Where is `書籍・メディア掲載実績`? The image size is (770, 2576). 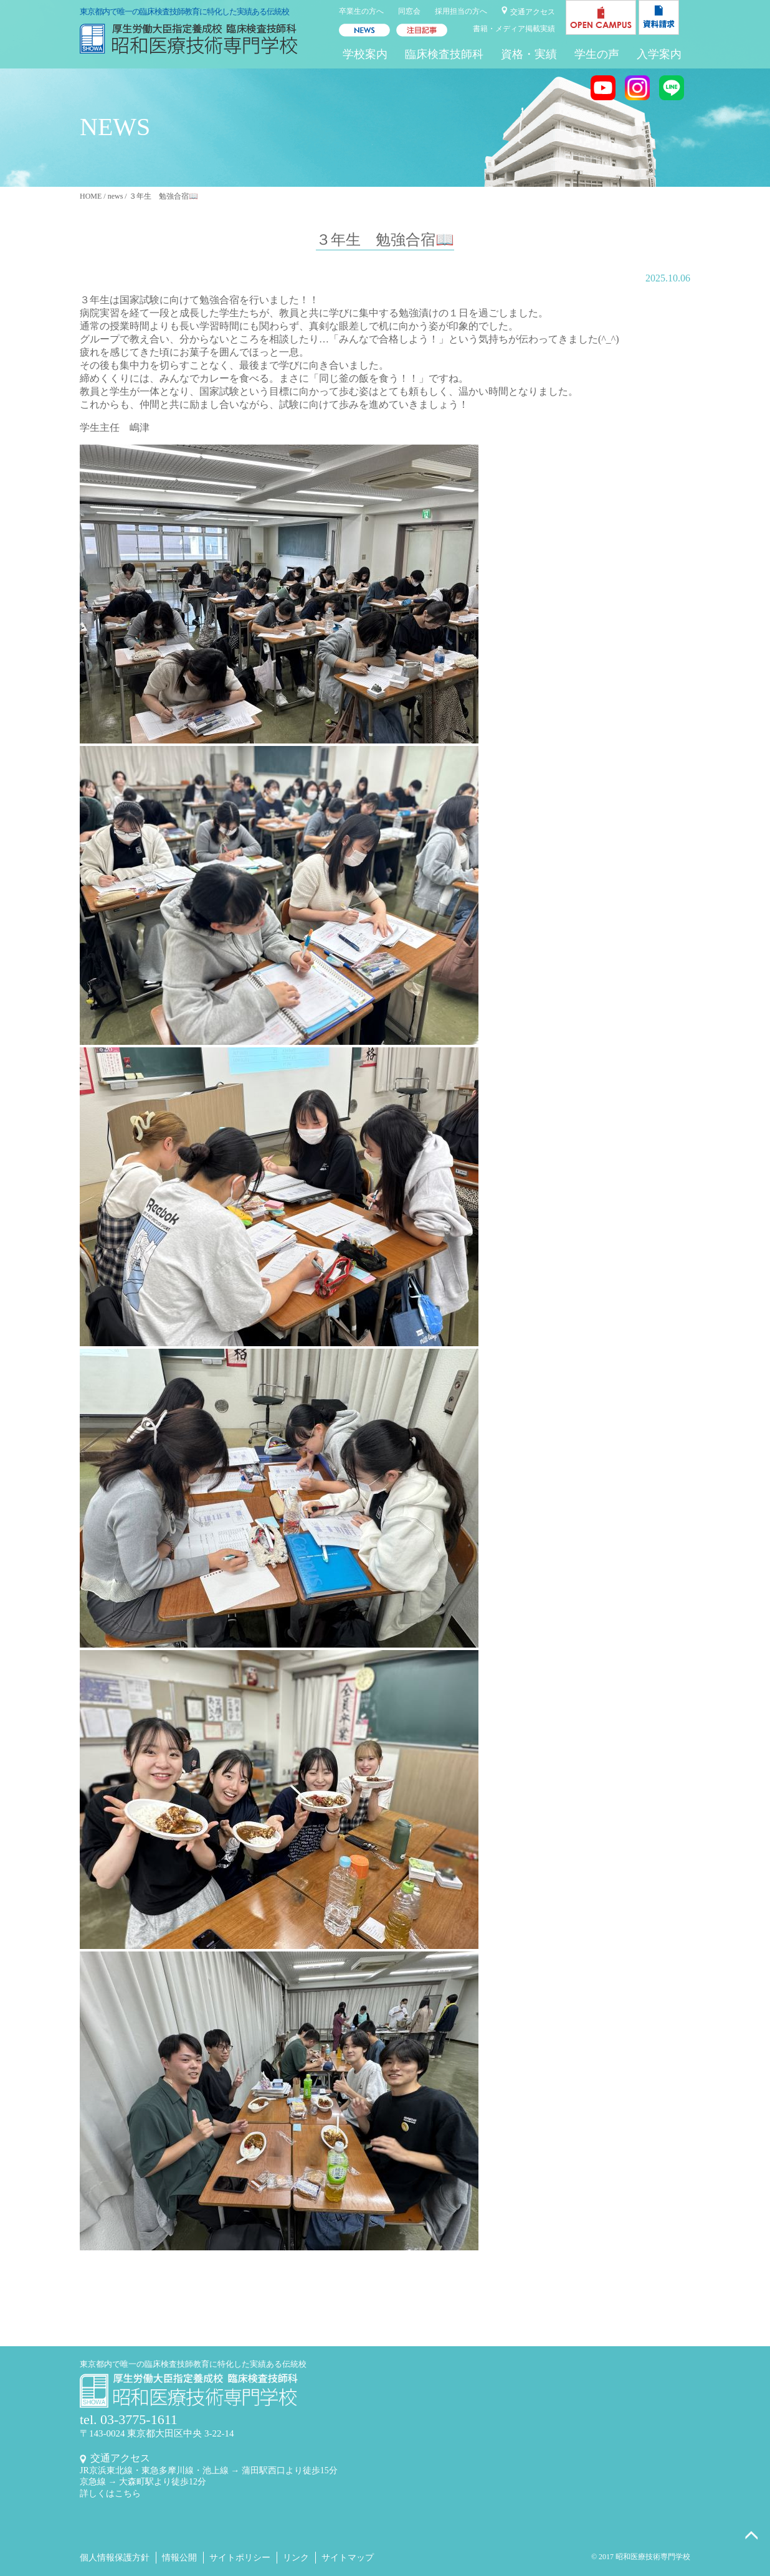
書籍・メディア掲載実績 is located at coordinates (514, 28).